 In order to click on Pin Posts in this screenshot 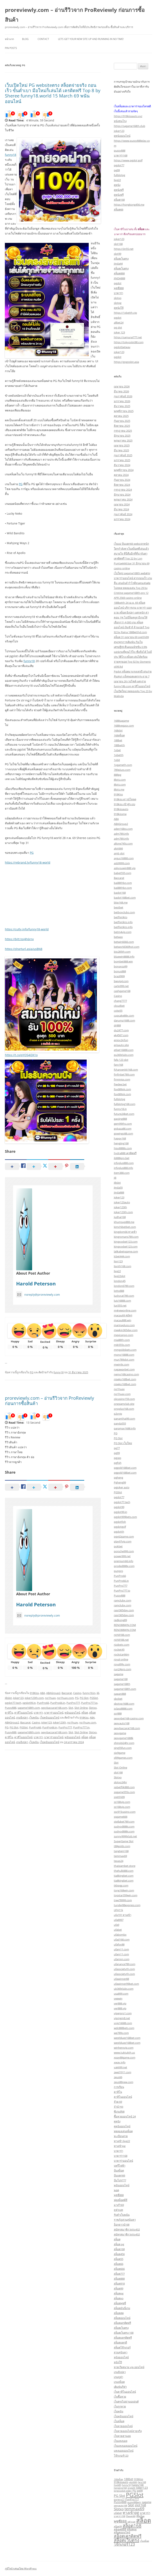, I will do `click(11, 48)`.